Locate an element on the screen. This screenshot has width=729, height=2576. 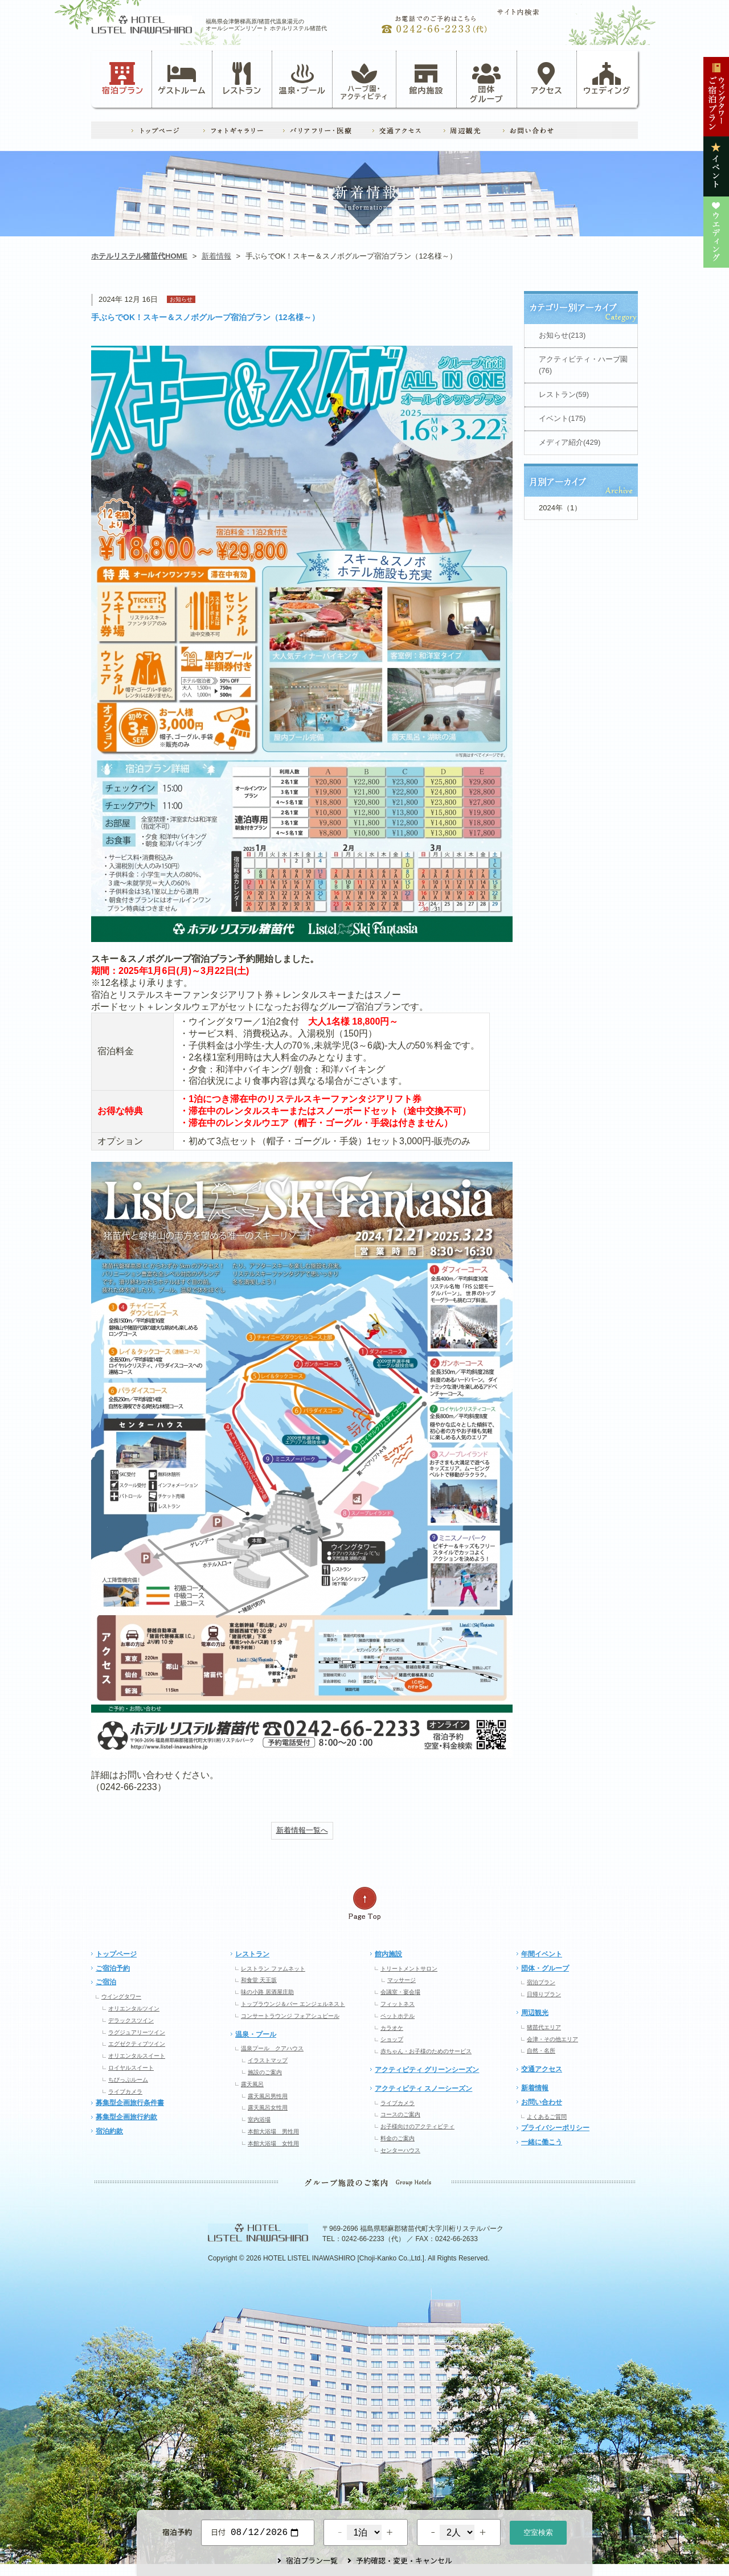
ご宿泊予約 is located at coordinates (113, 1968).